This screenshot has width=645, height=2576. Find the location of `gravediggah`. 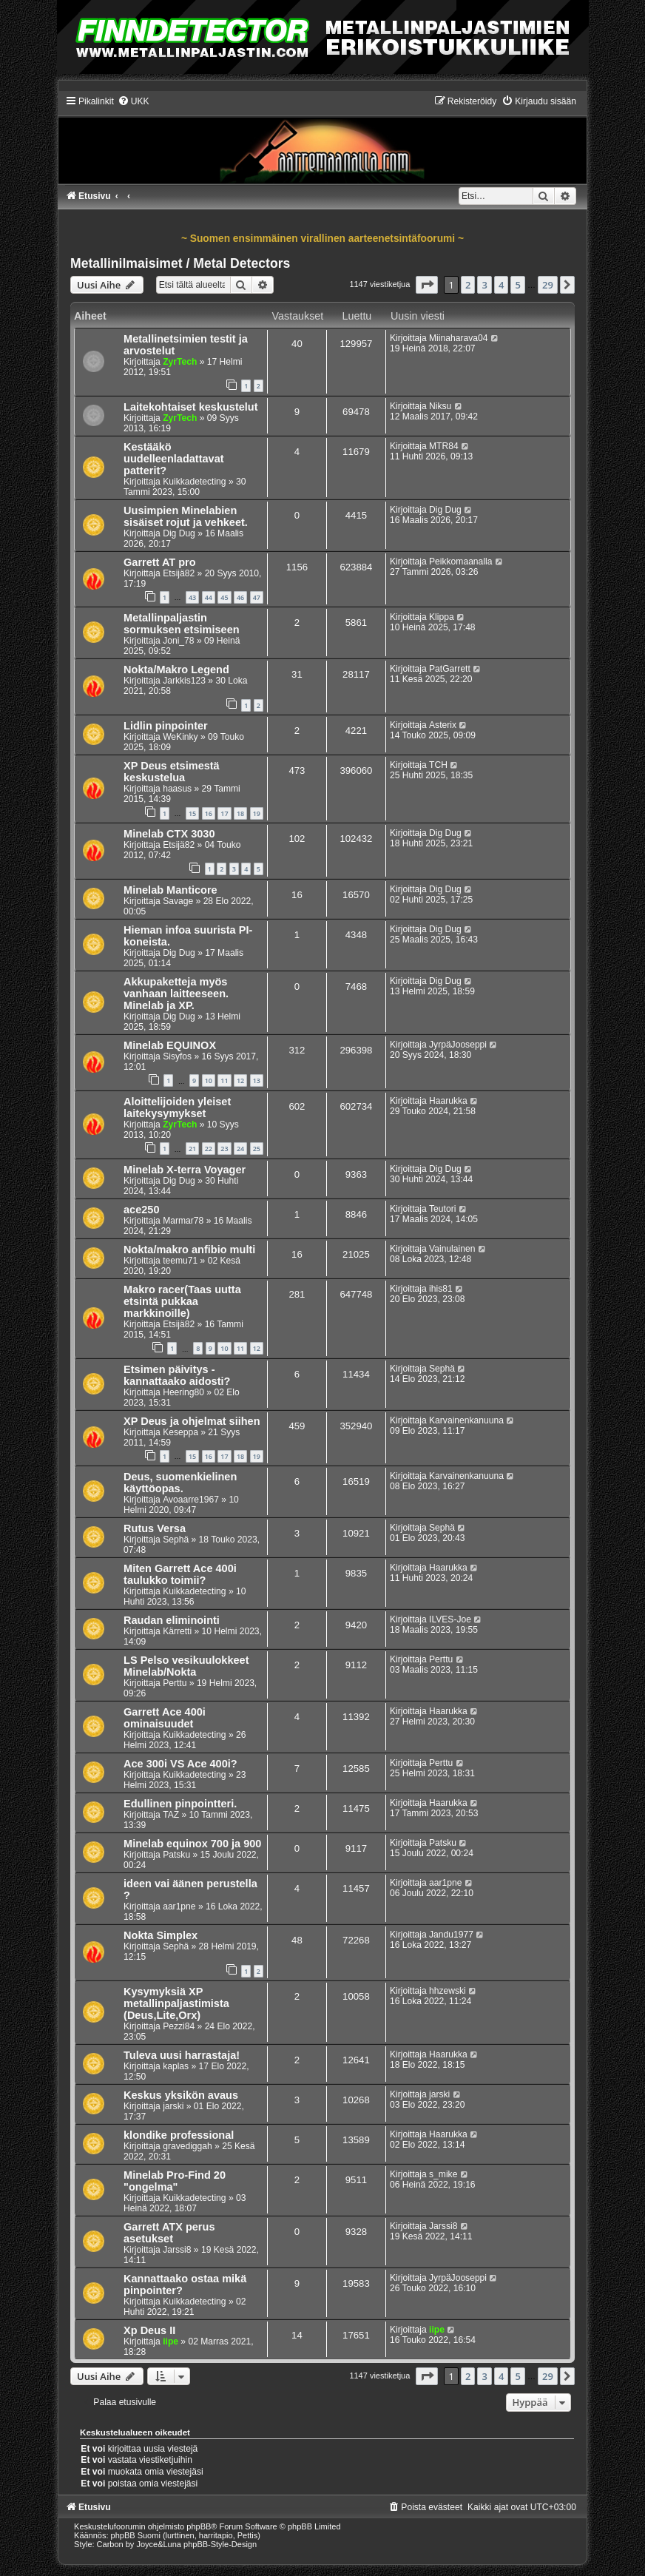

gravediggah is located at coordinates (187, 2146).